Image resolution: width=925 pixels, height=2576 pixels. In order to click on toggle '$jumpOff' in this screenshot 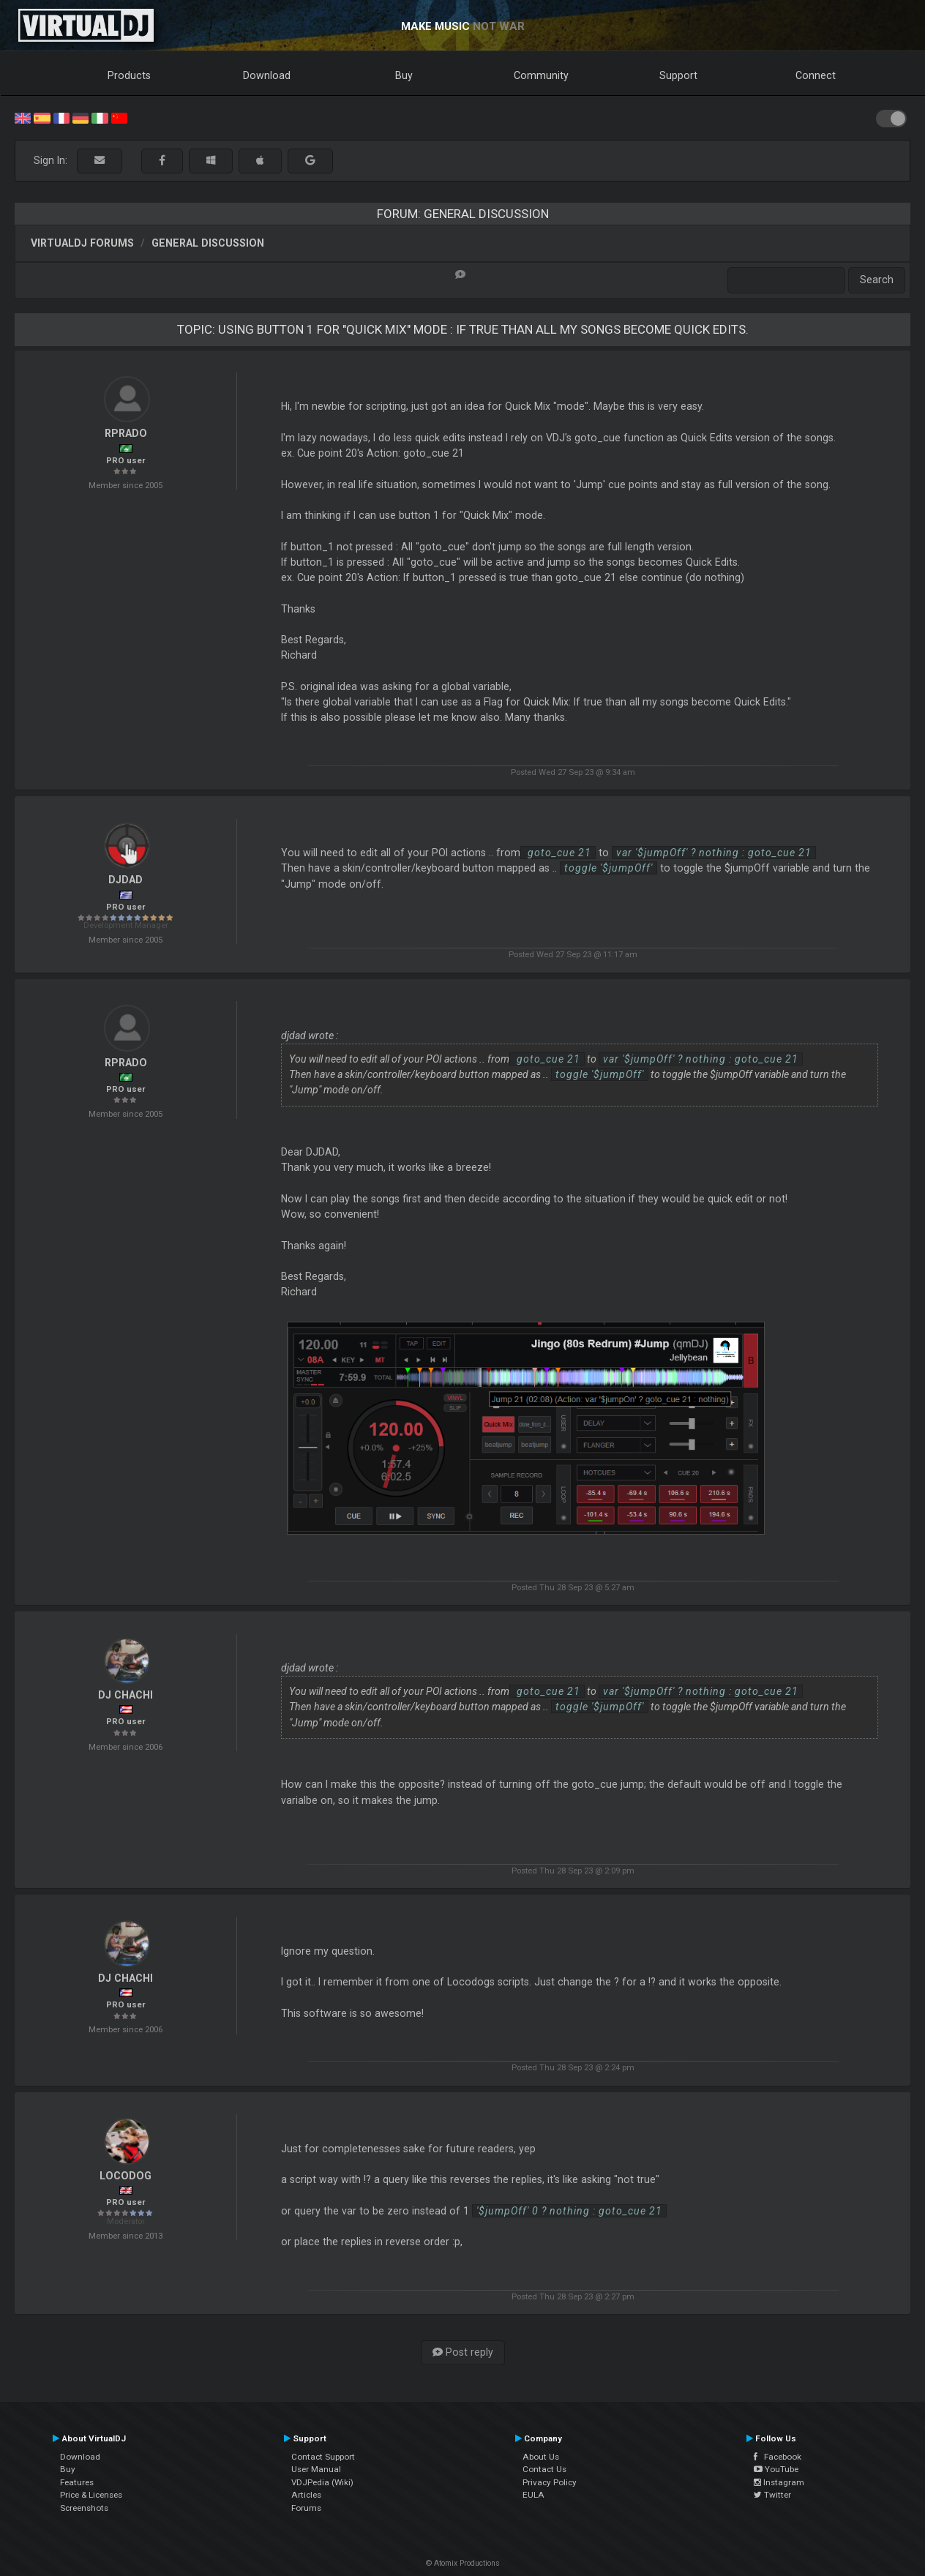, I will do `click(608, 868)`.